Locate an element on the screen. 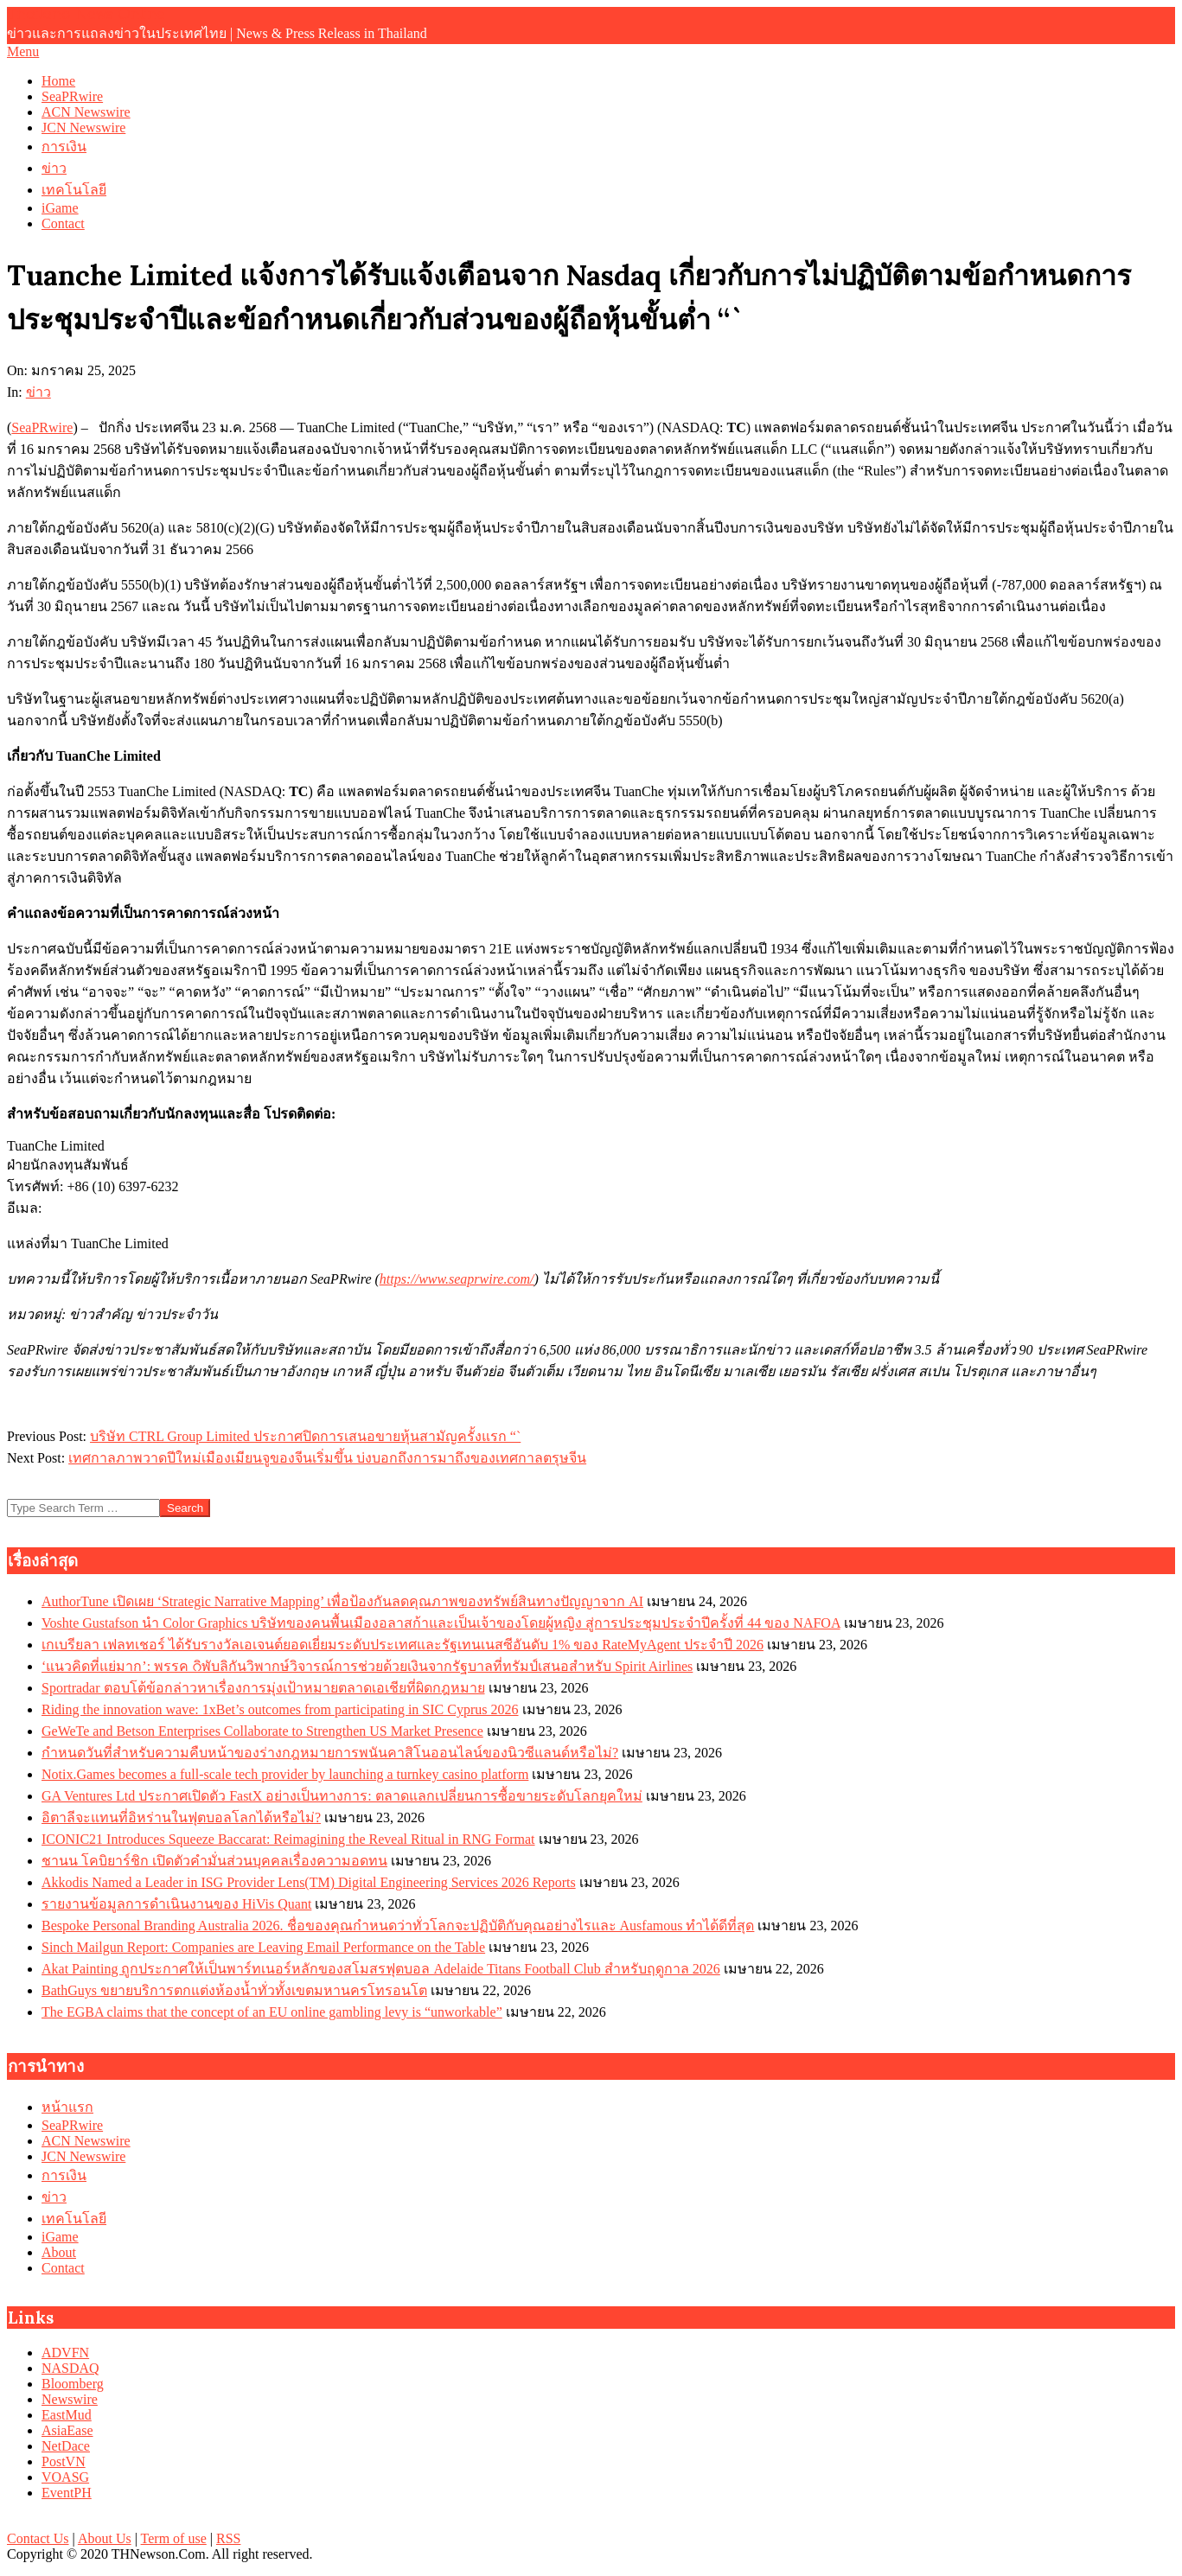 This screenshot has height=2576, width=1182. GeWeTe and Betson Enterprises Collaborate to Strengthen US Market Presence is located at coordinates (262, 1731).